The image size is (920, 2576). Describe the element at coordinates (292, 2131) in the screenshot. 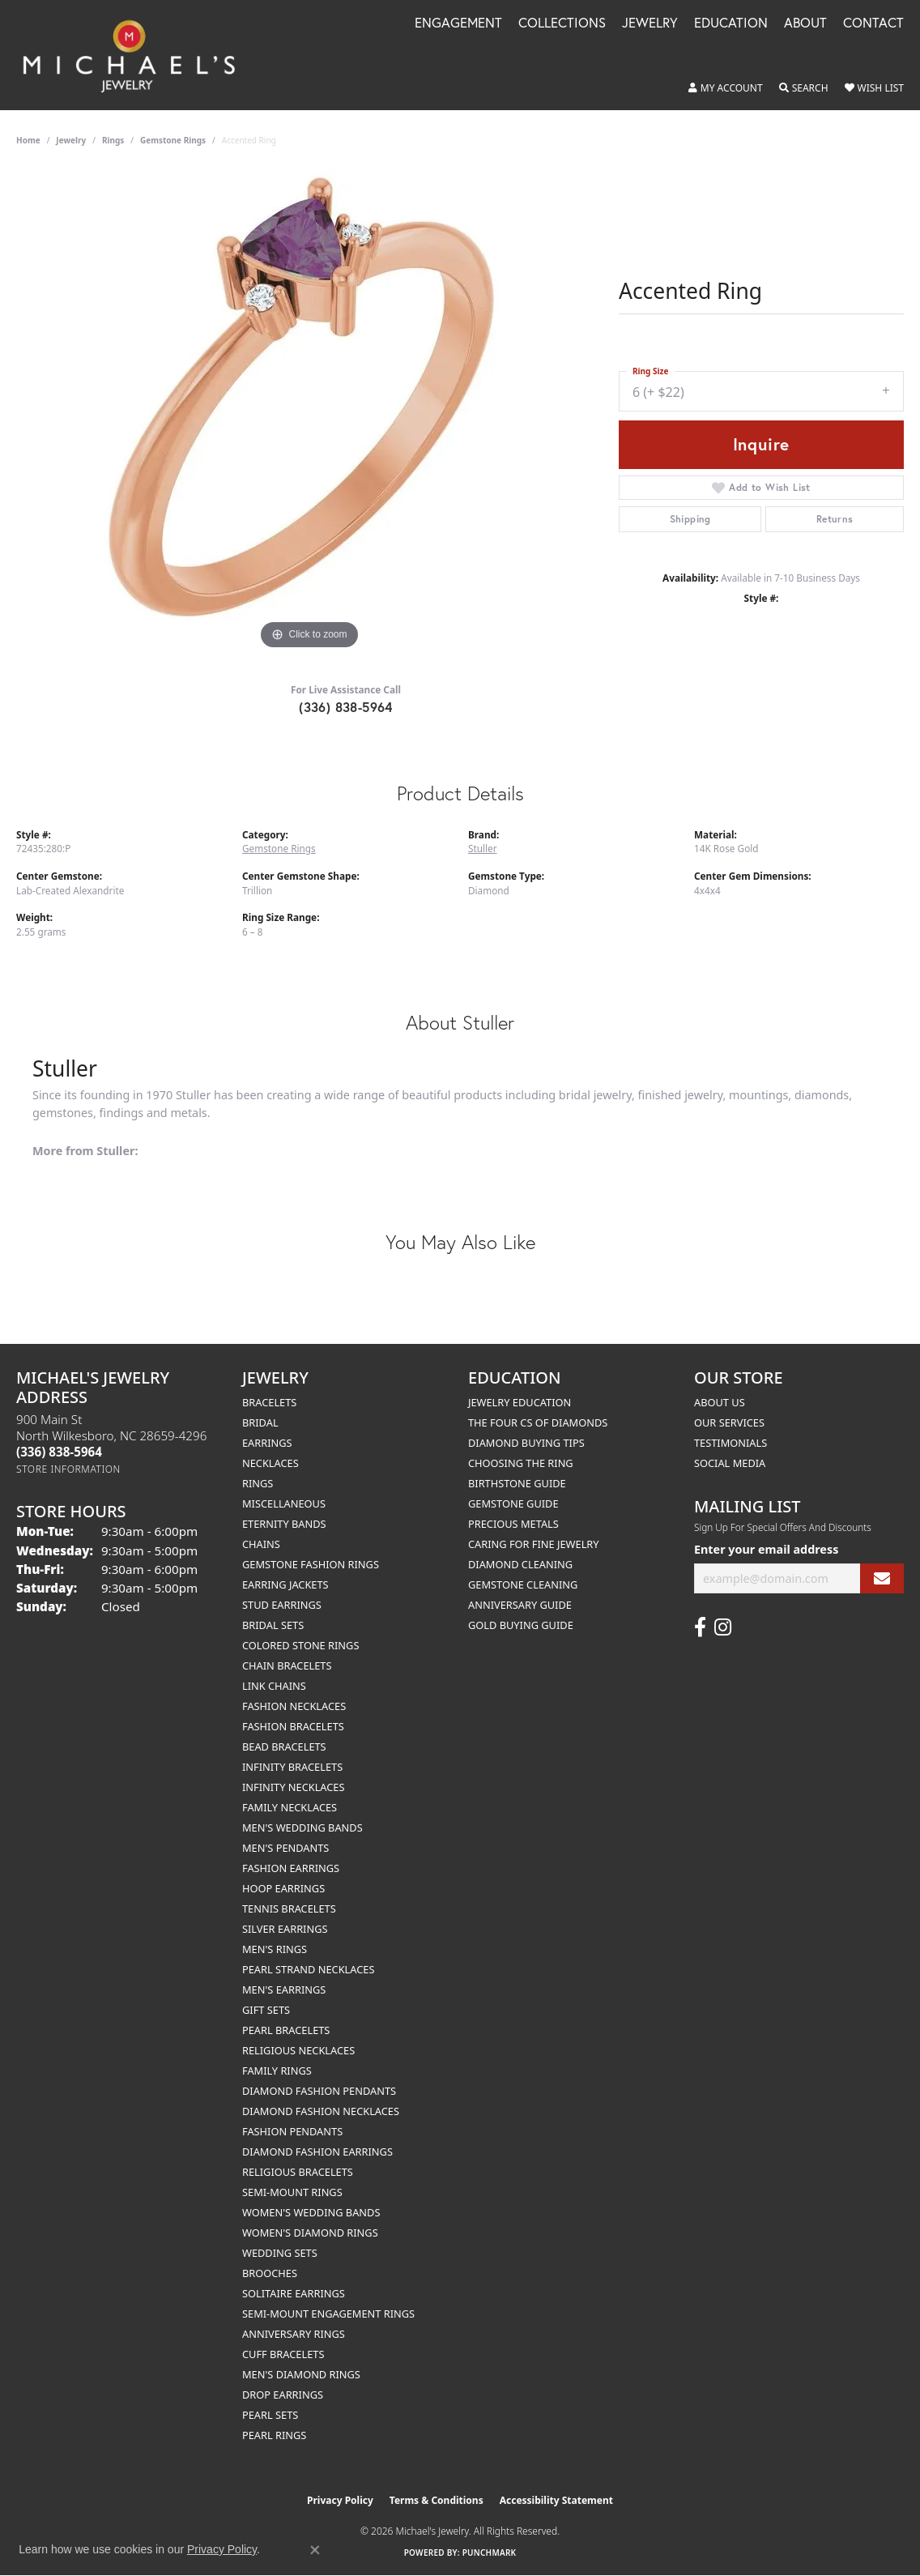

I see `Fashion Pendants [menuitem]` at that location.